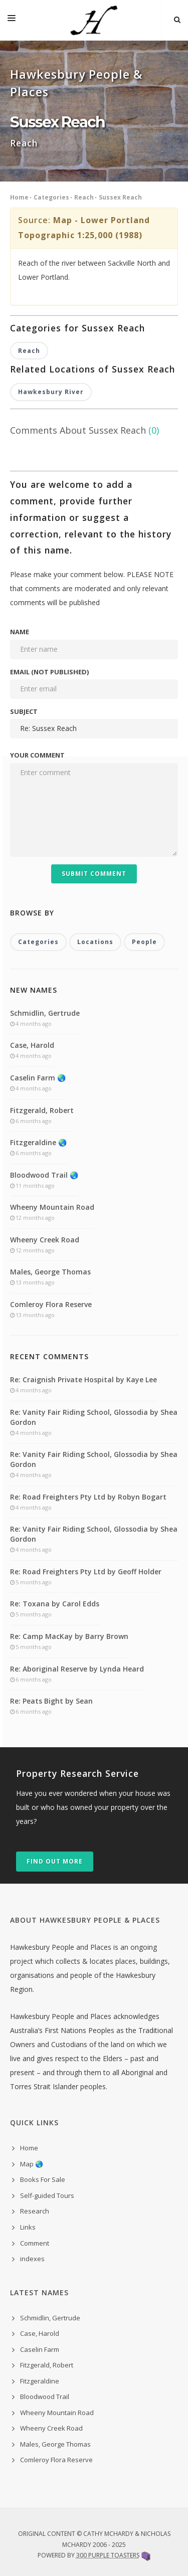  I want to click on Re: Peats Bight by Sean, so click(51, 1701).